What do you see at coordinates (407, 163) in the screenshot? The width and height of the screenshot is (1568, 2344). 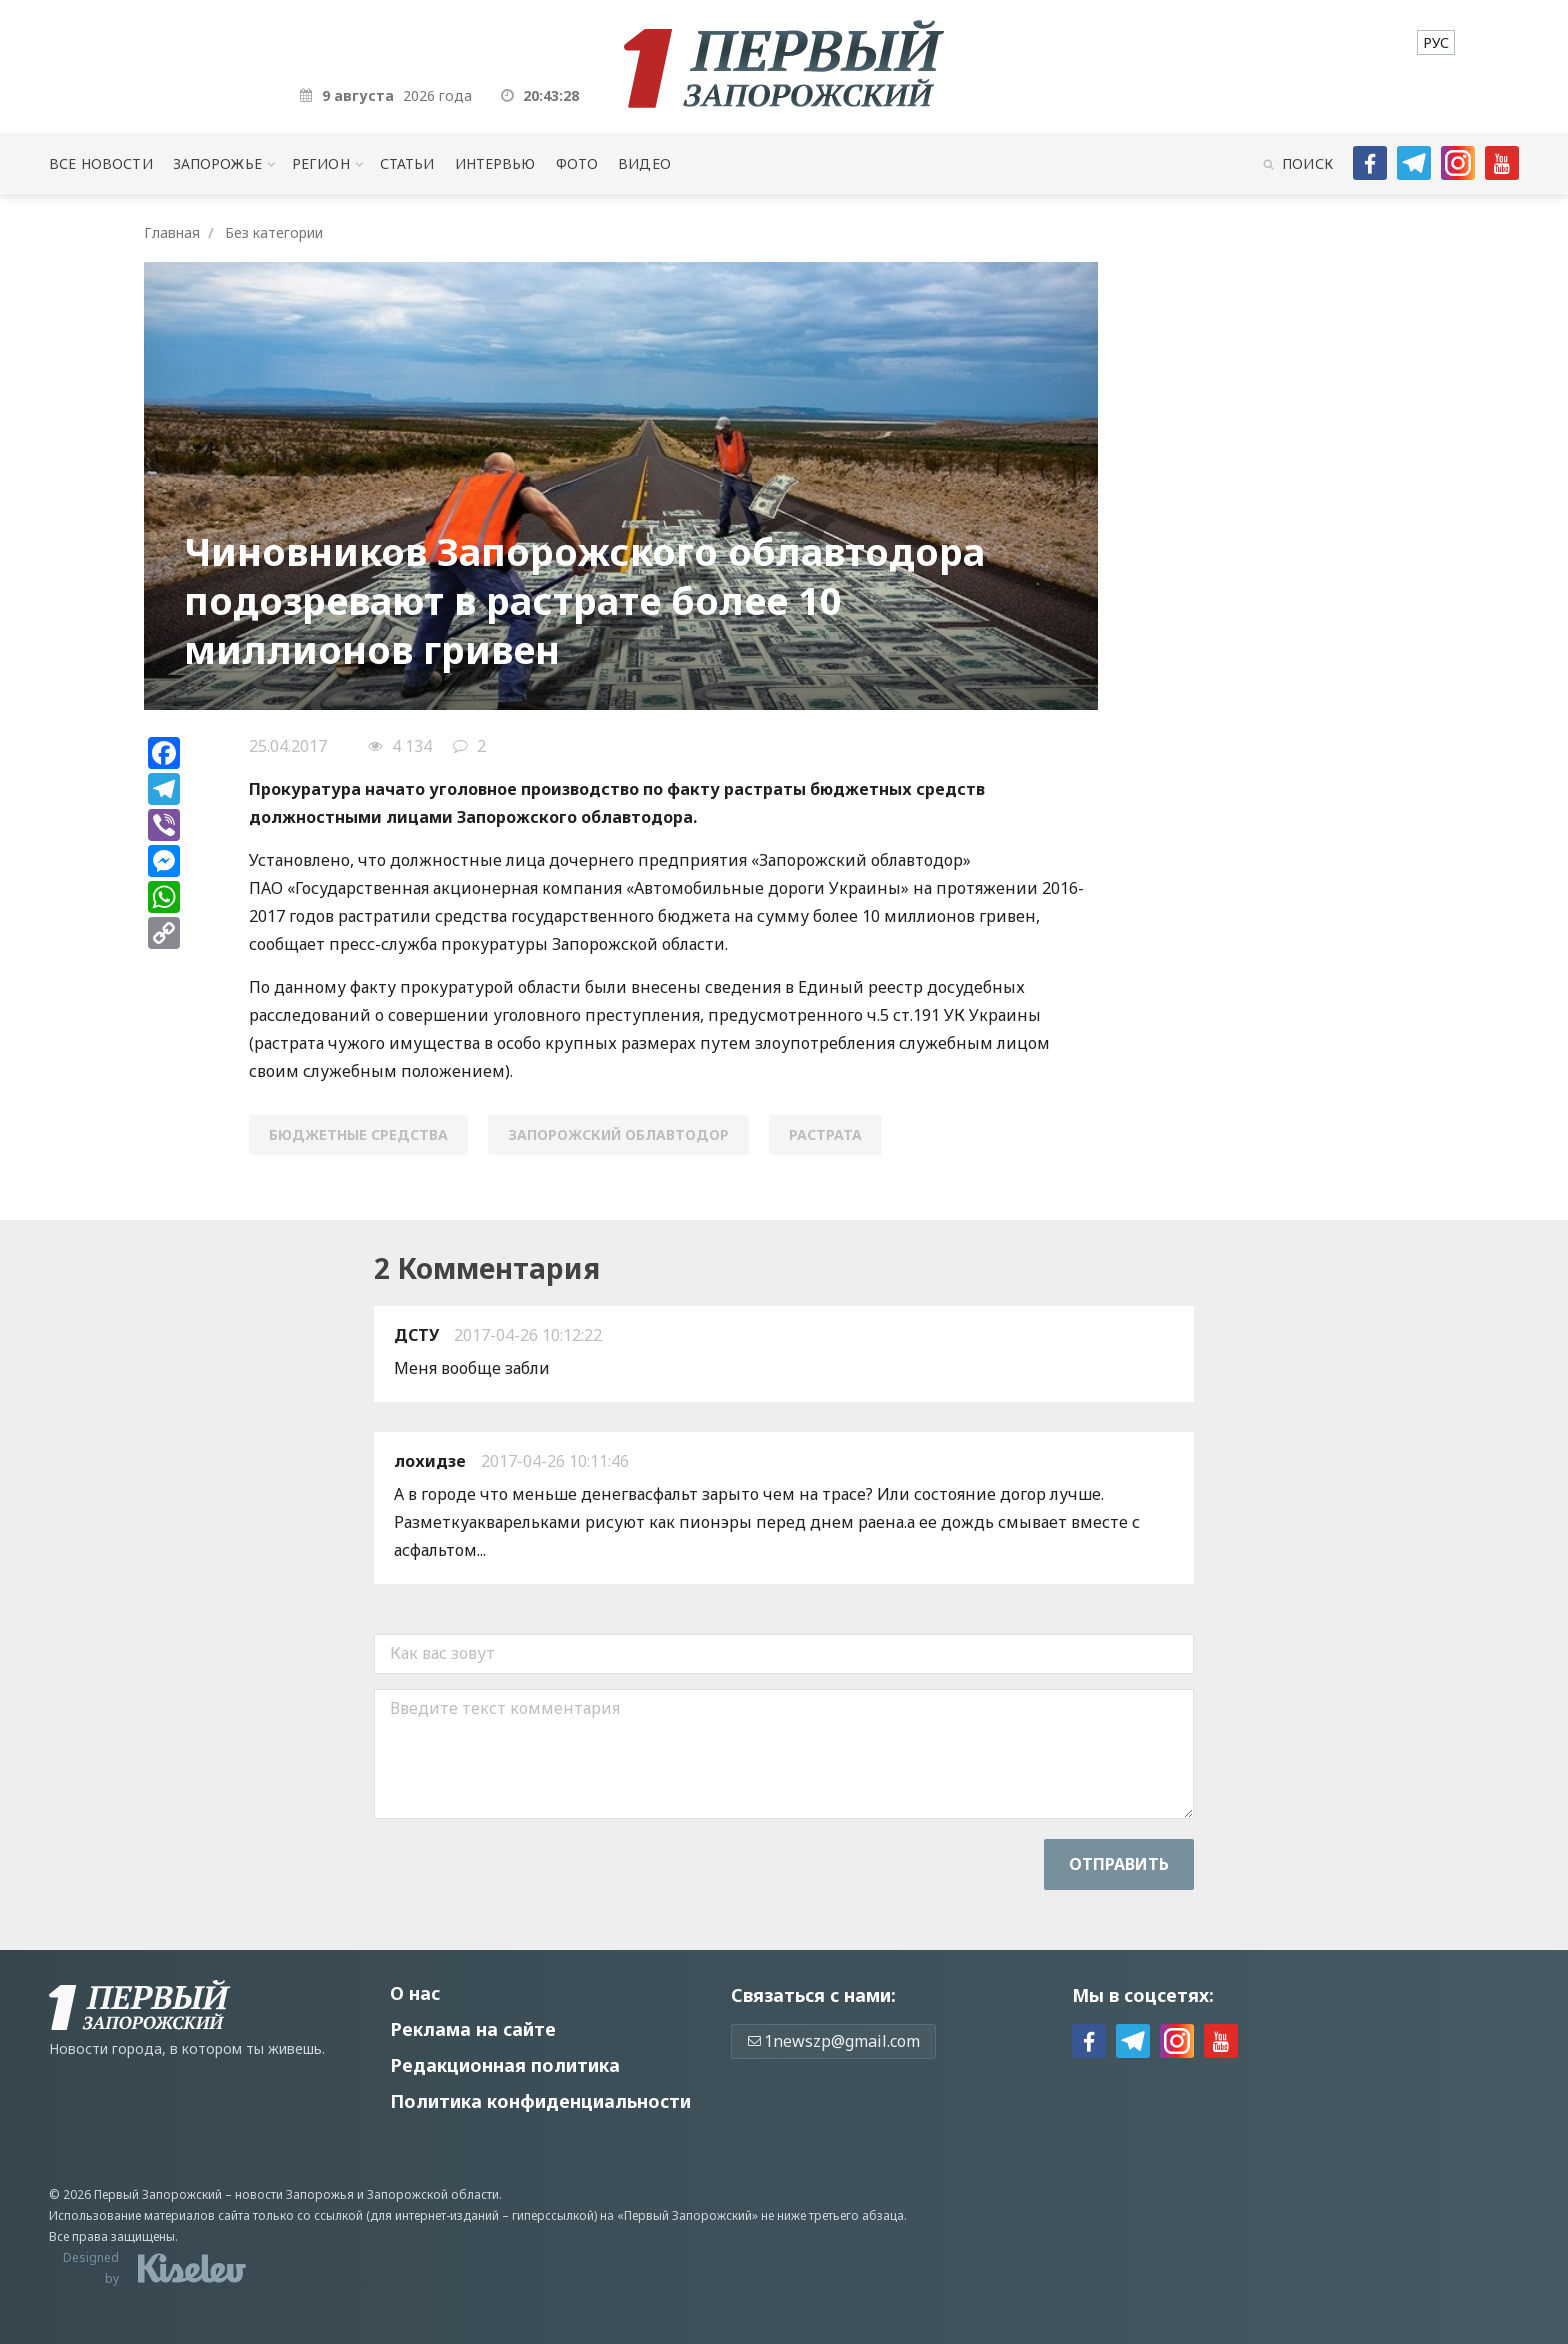 I see `Статьи` at bounding box center [407, 163].